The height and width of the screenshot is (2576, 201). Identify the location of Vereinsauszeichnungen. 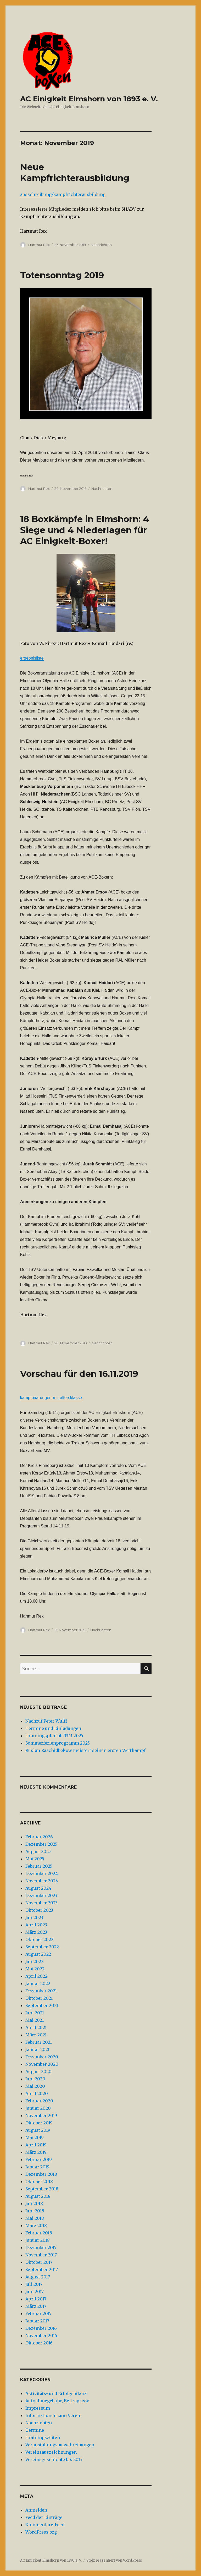
(51, 2452).